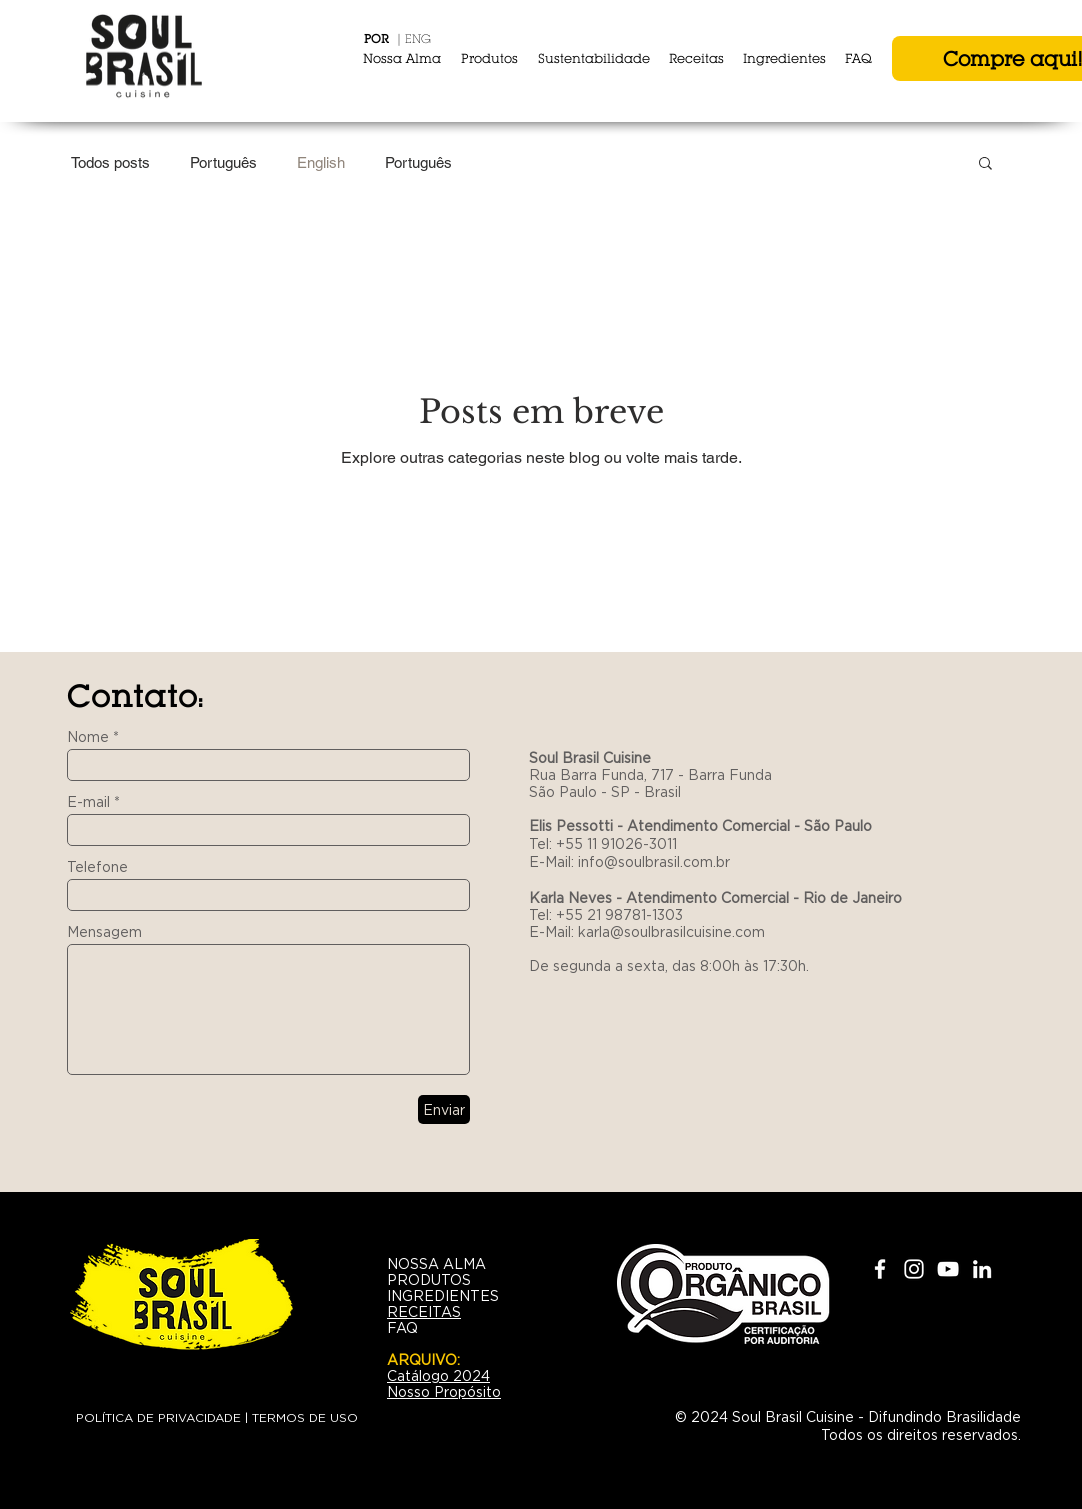 The height and width of the screenshot is (1509, 1082). What do you see at coordinates (444, 1109) in the screenshot?
I see `[Enviar]` at bounding box center [444, 1109].